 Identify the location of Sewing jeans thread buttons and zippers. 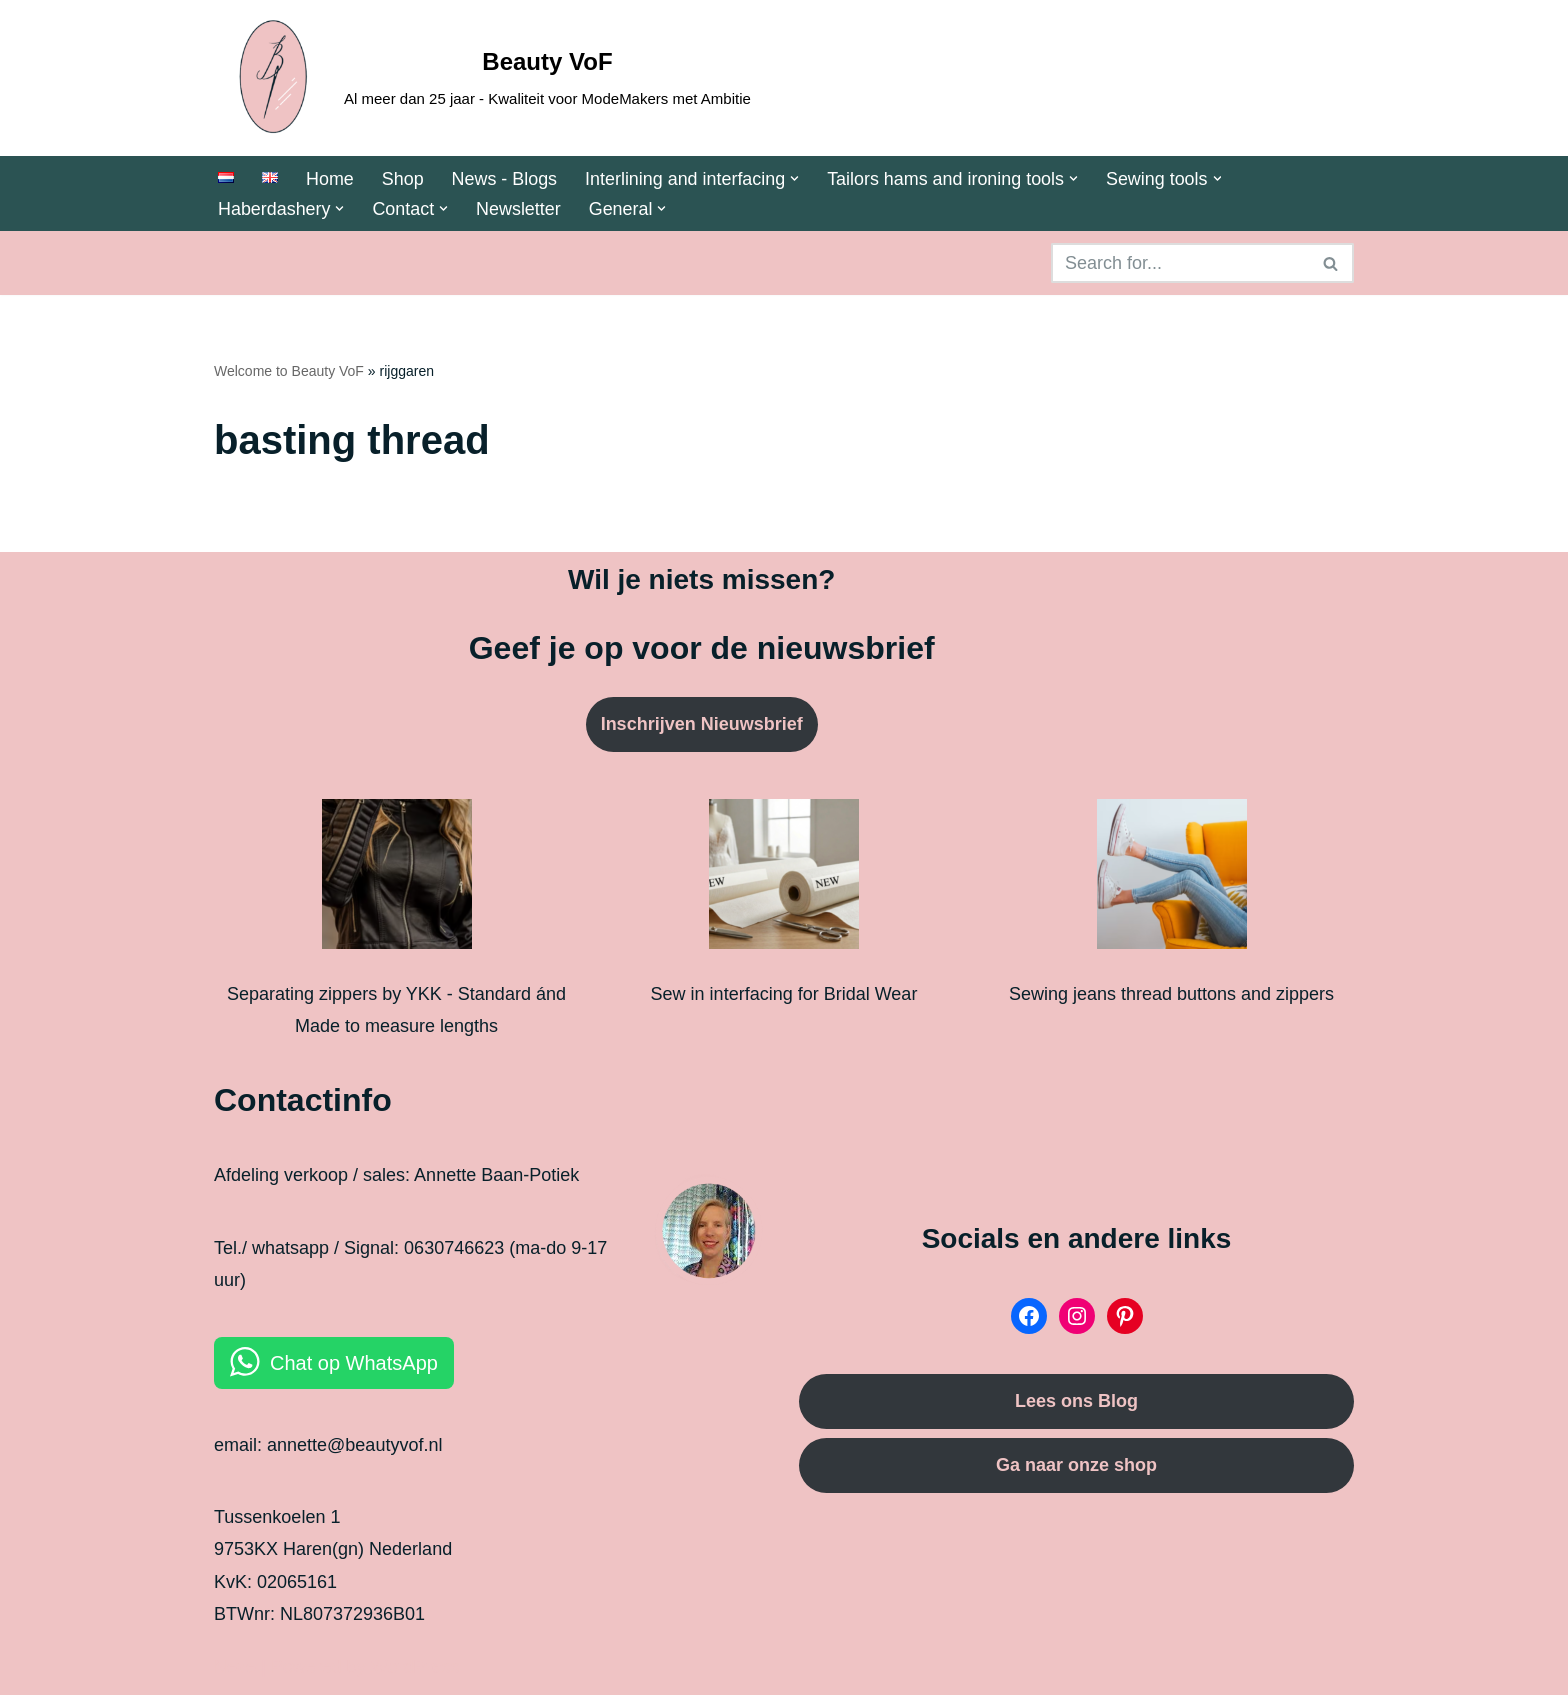
(1171, 994).